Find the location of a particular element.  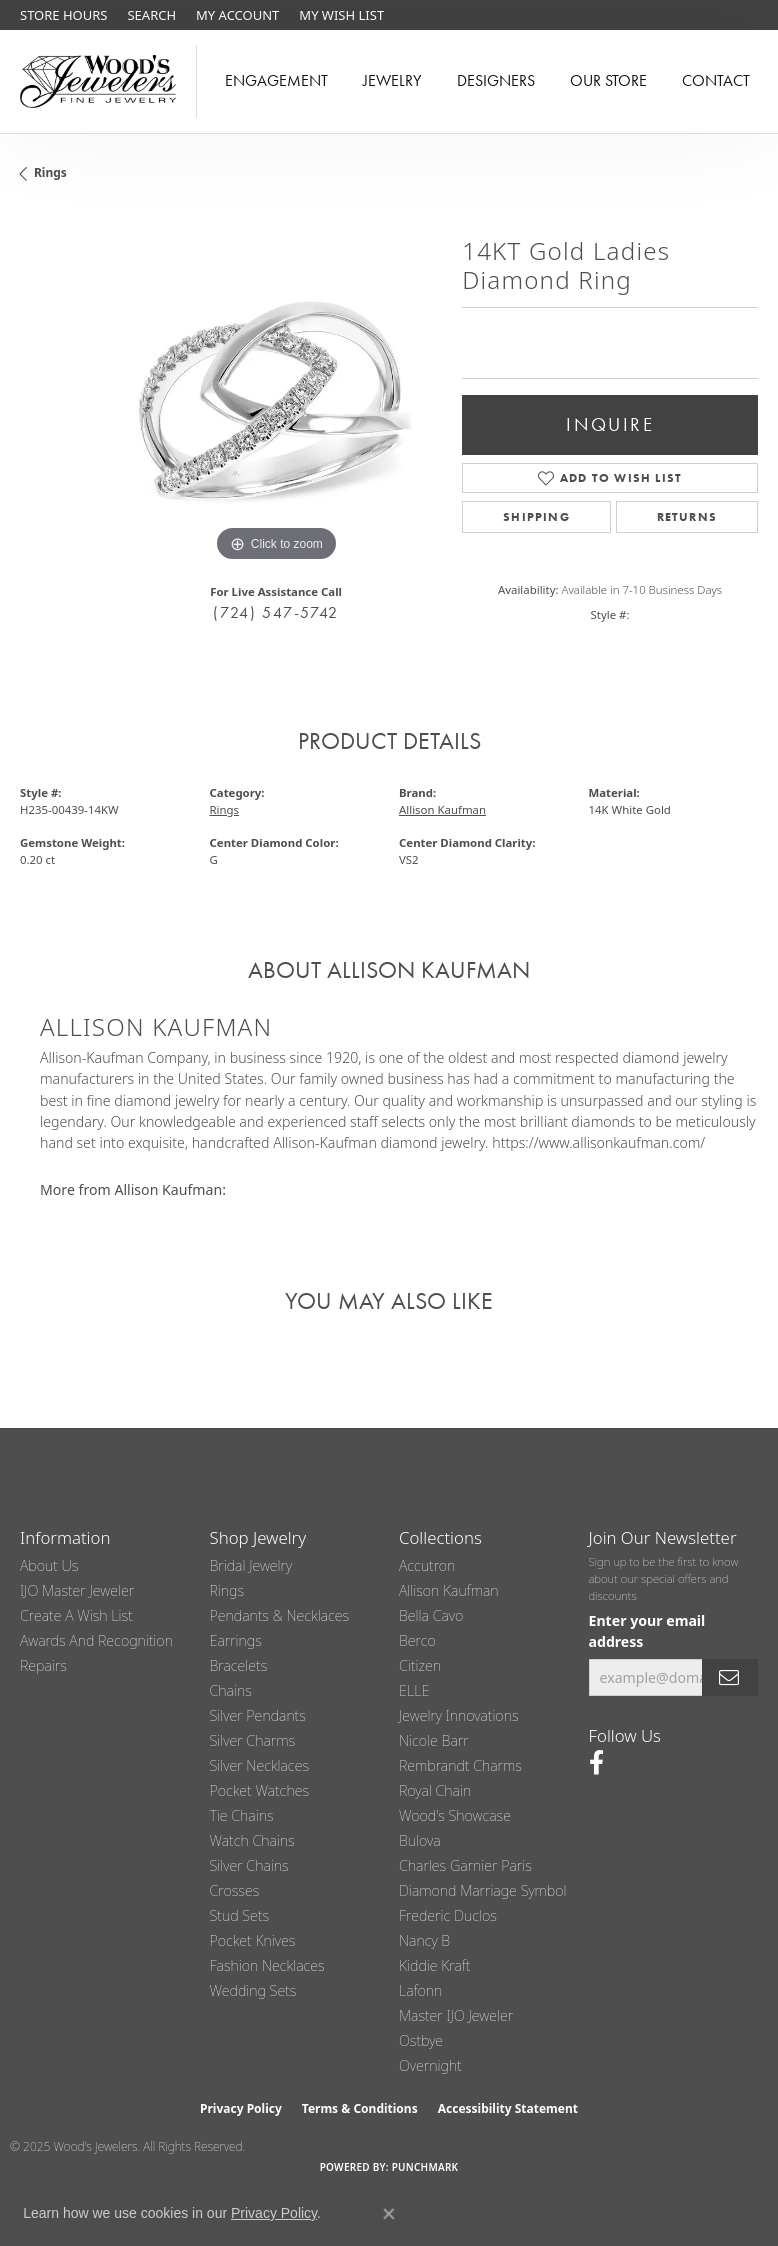

Engagement is located at coordinates (276, 80).